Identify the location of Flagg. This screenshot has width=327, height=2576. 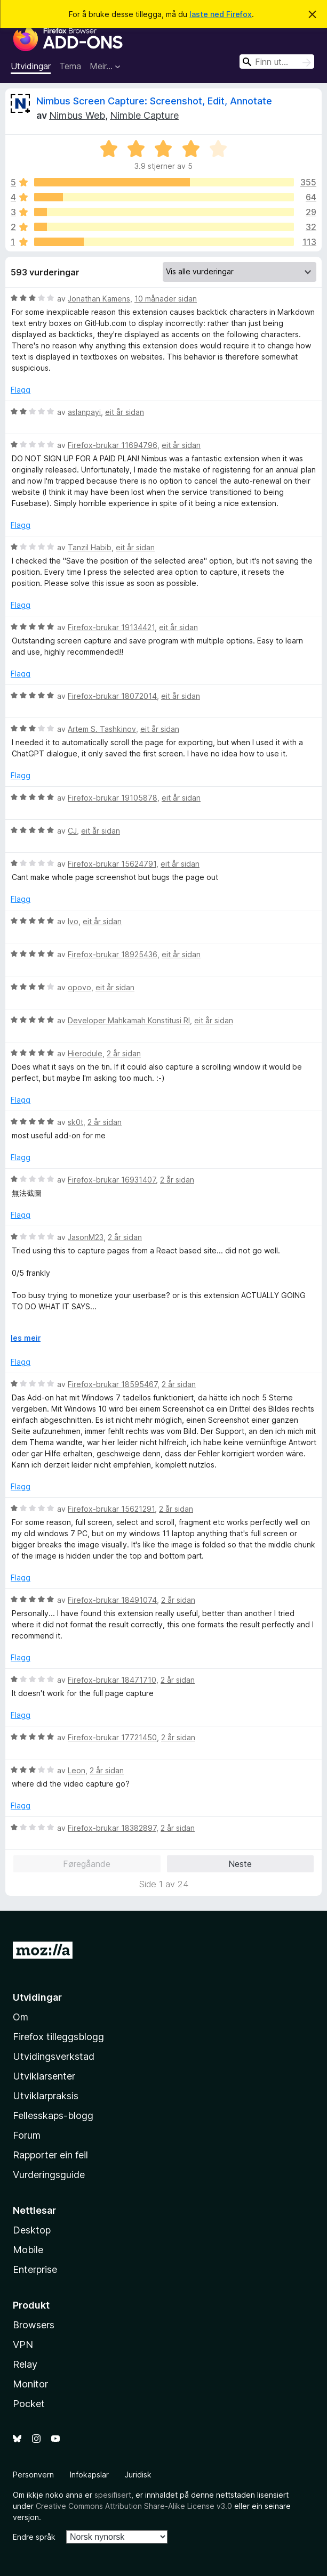
(20, 389).